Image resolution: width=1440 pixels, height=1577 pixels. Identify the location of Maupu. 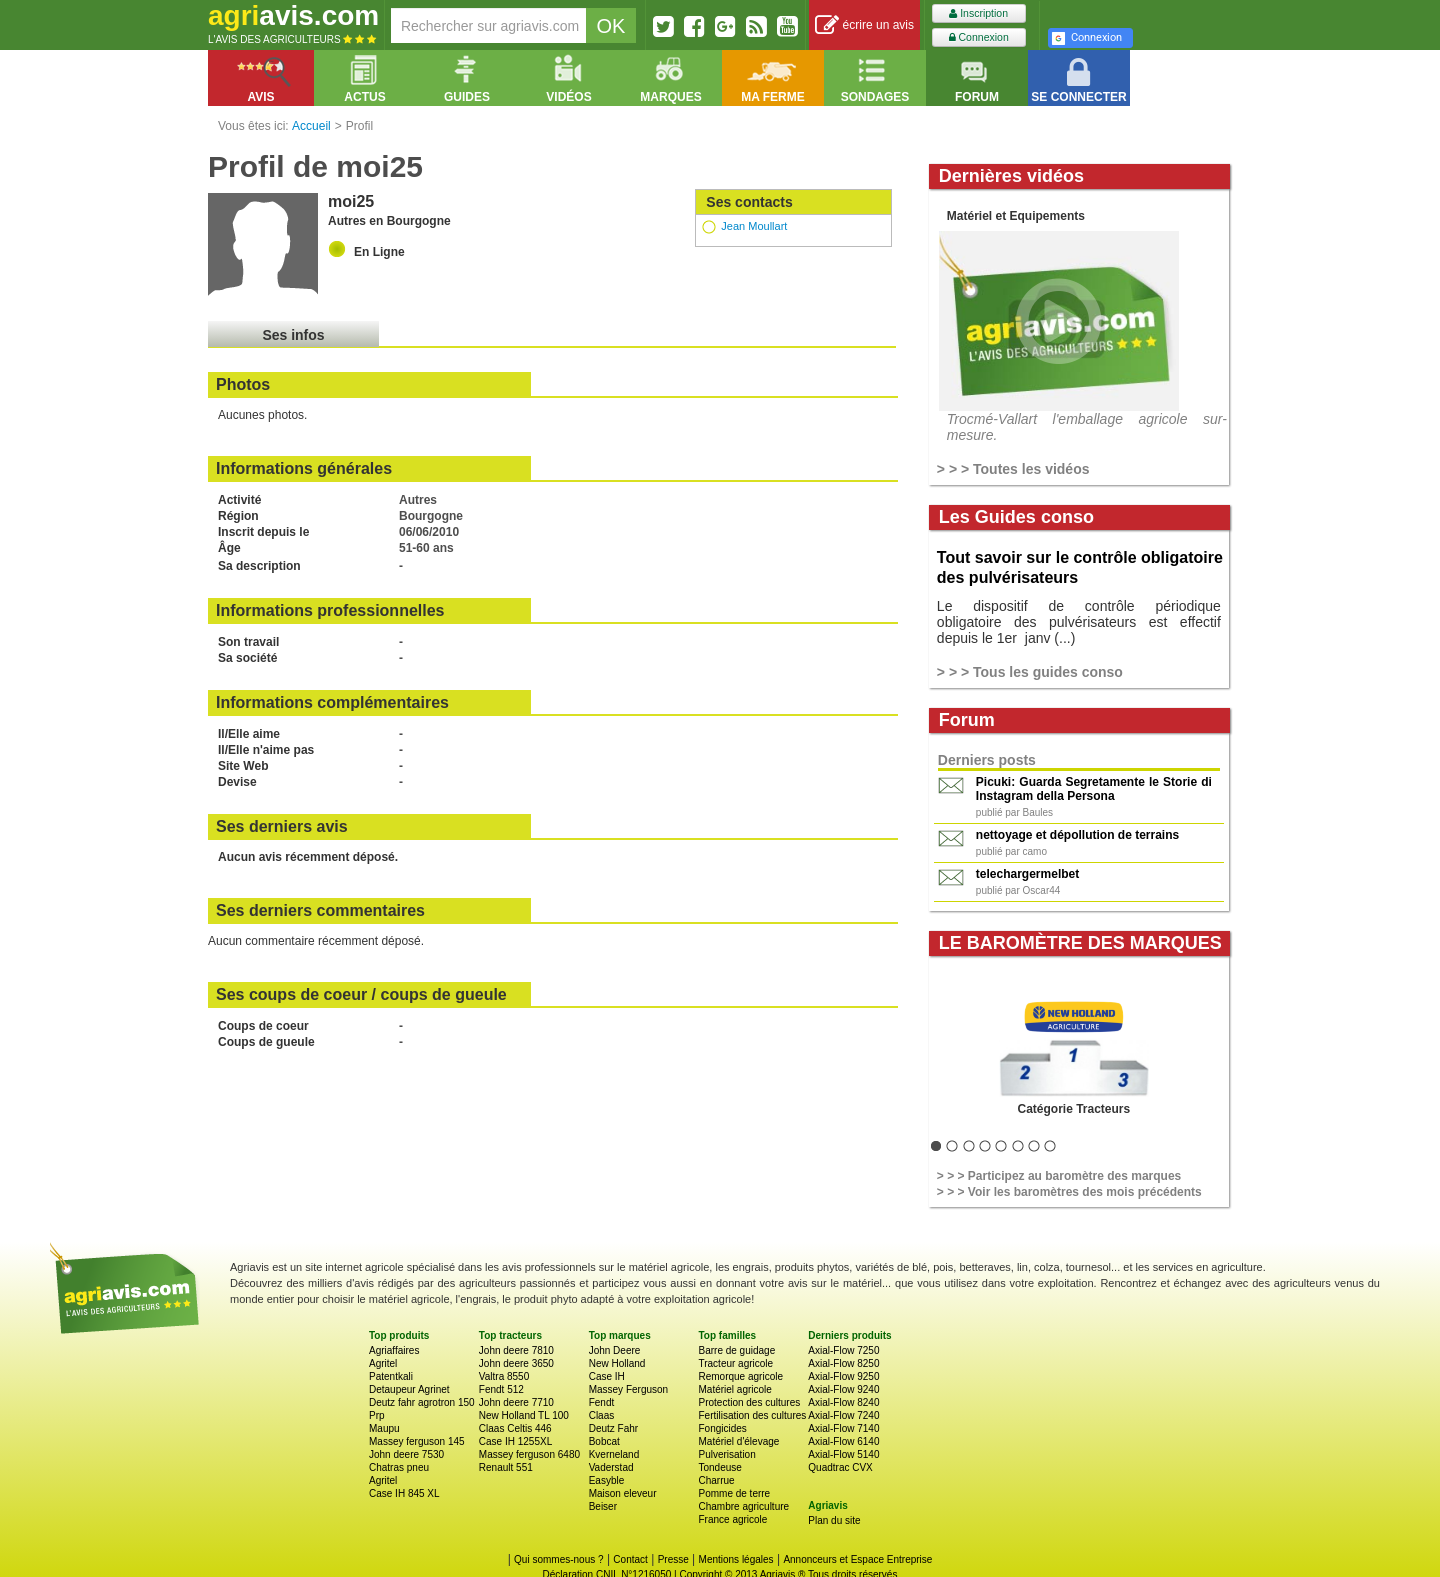
(384, 1428).